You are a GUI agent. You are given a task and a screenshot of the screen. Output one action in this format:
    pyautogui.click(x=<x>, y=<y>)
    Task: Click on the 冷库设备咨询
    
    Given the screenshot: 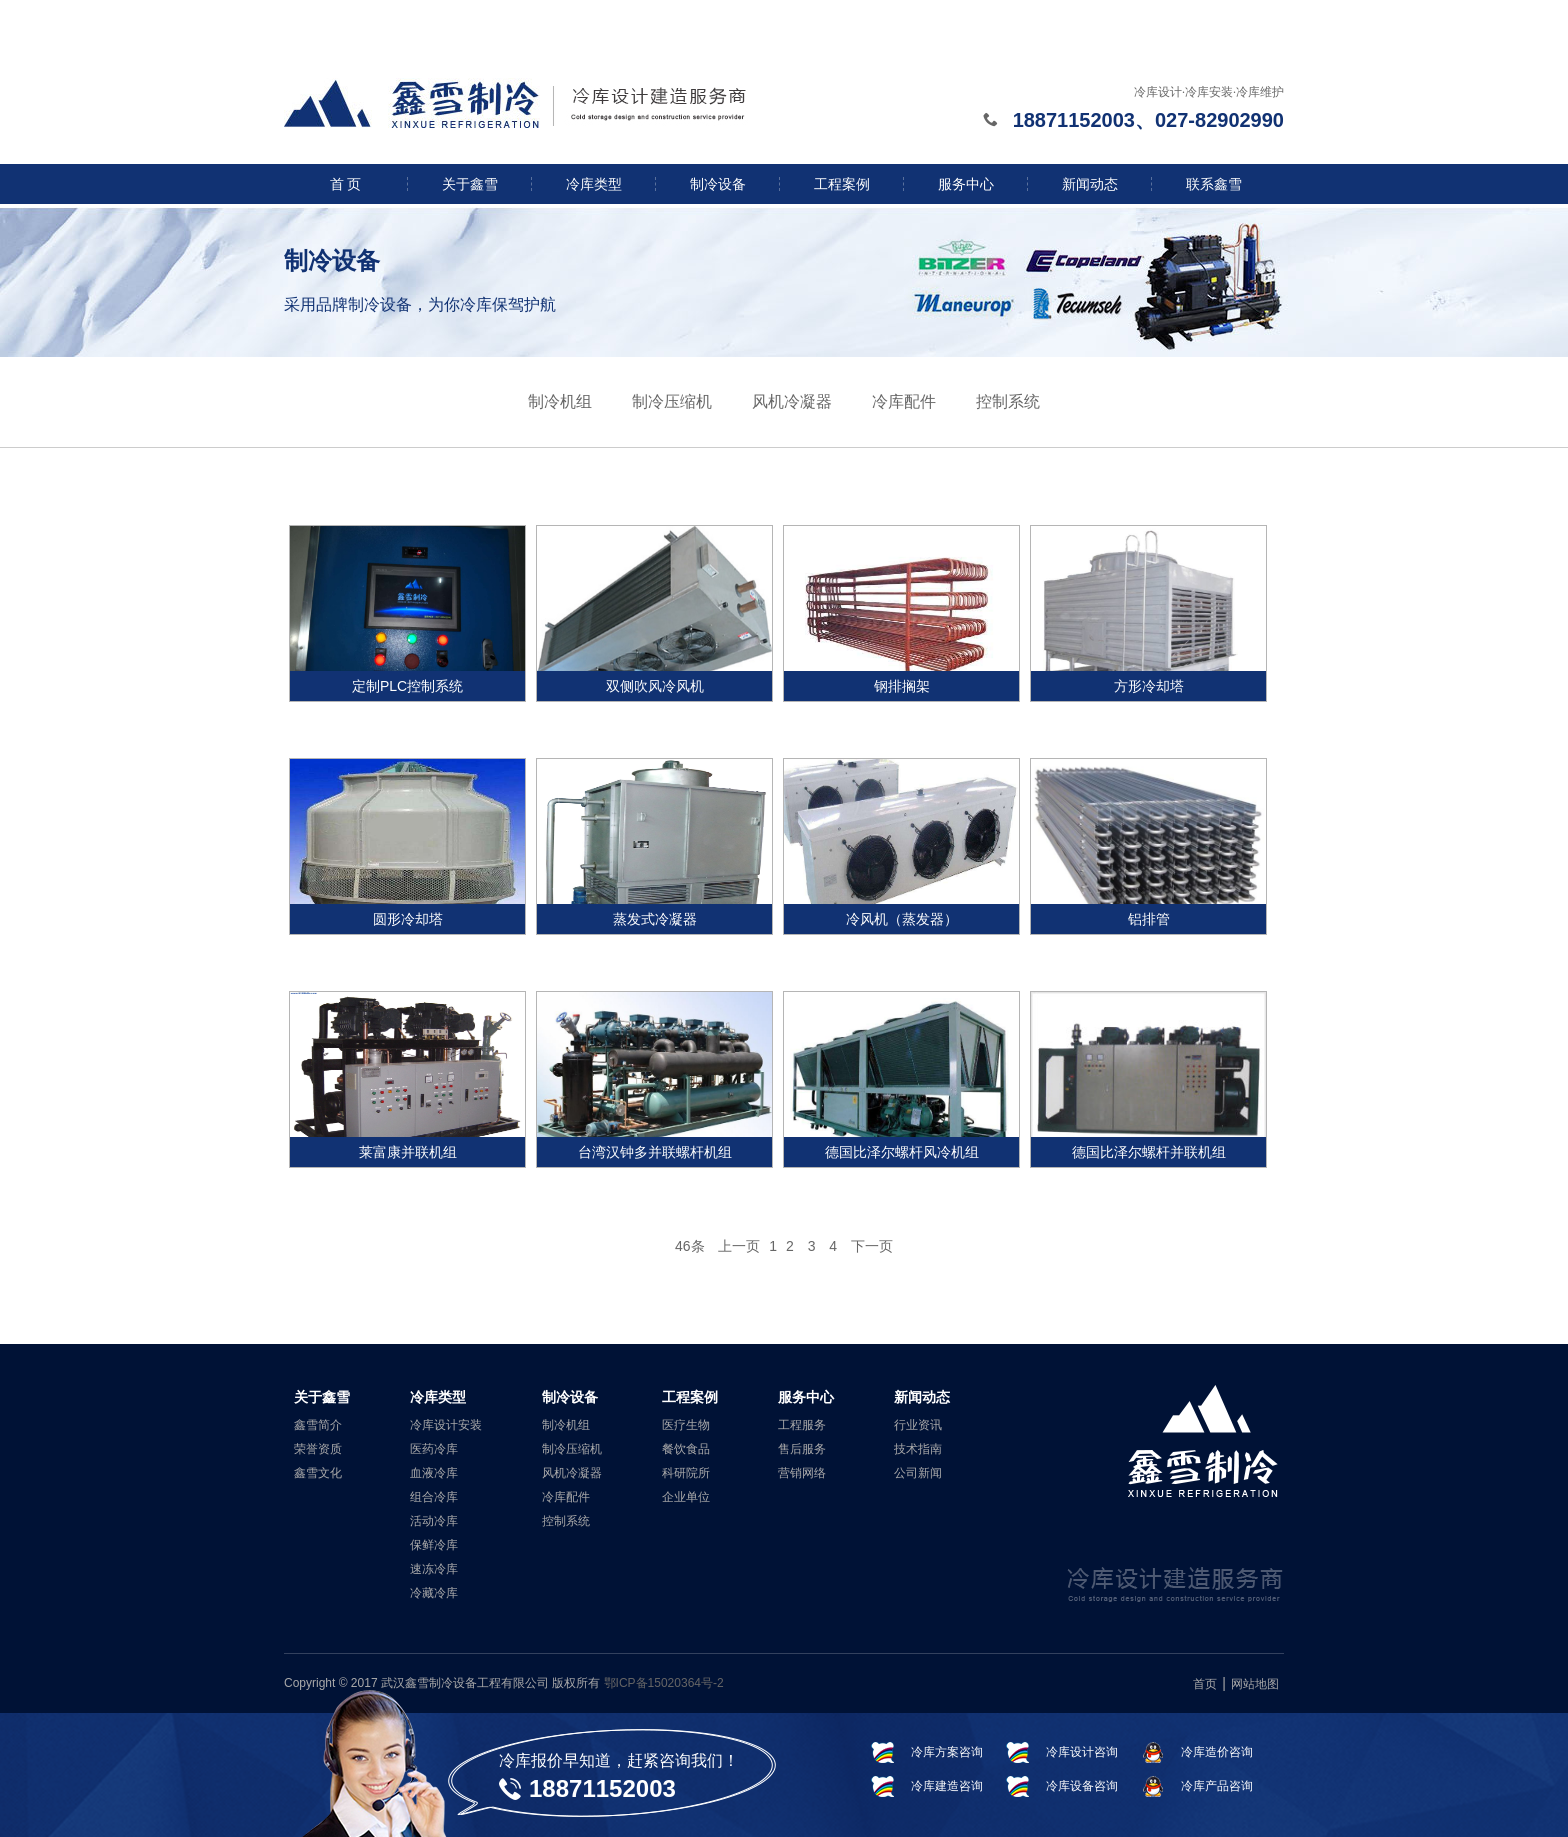 What is the action you would take?
    pyautogui.click(x=1082, y=1786)
    